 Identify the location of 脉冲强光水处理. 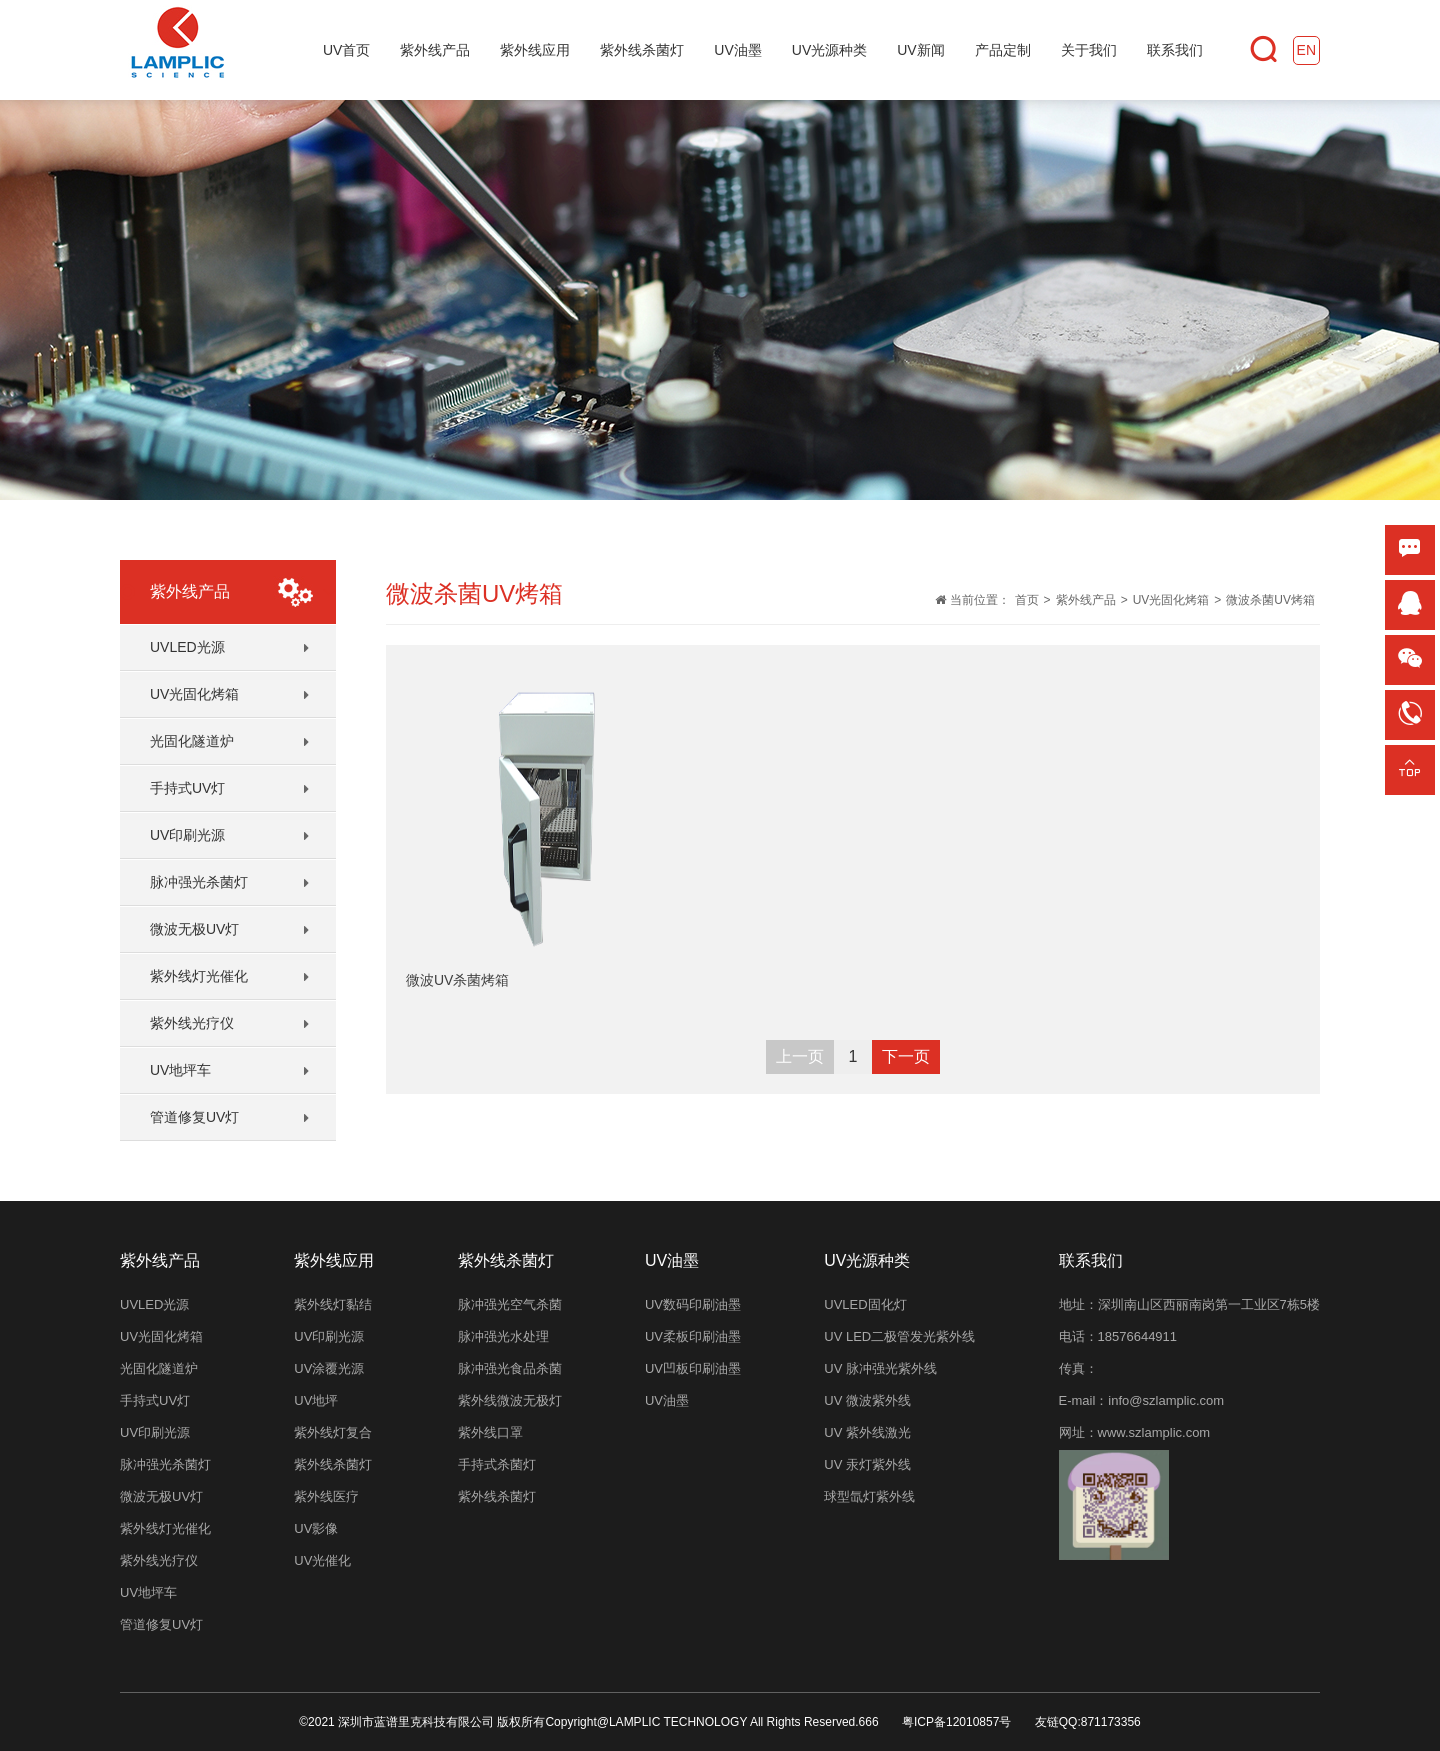
(503, 1336).